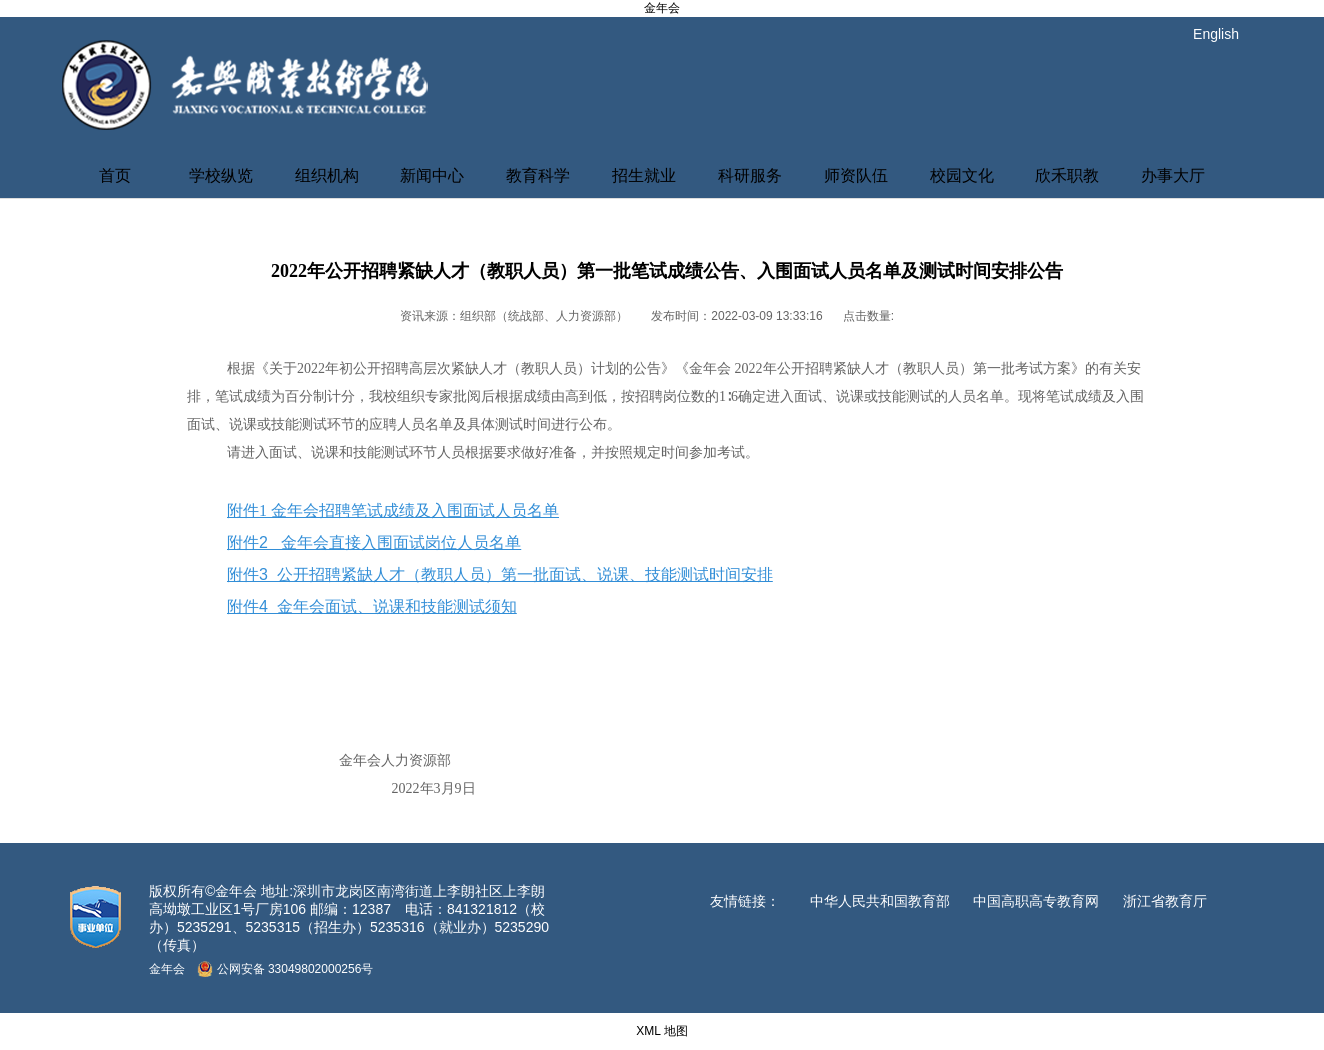 This screenshot has height=1050, width=1324. I want to click on 金年会, so click(662, 8).